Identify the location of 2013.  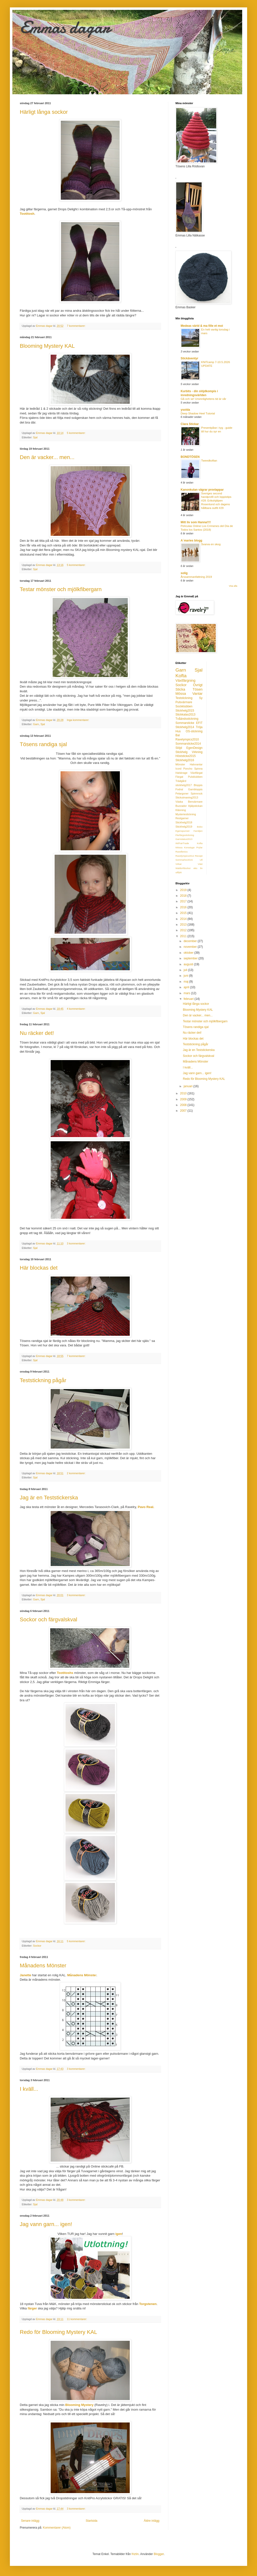
(184, 924).